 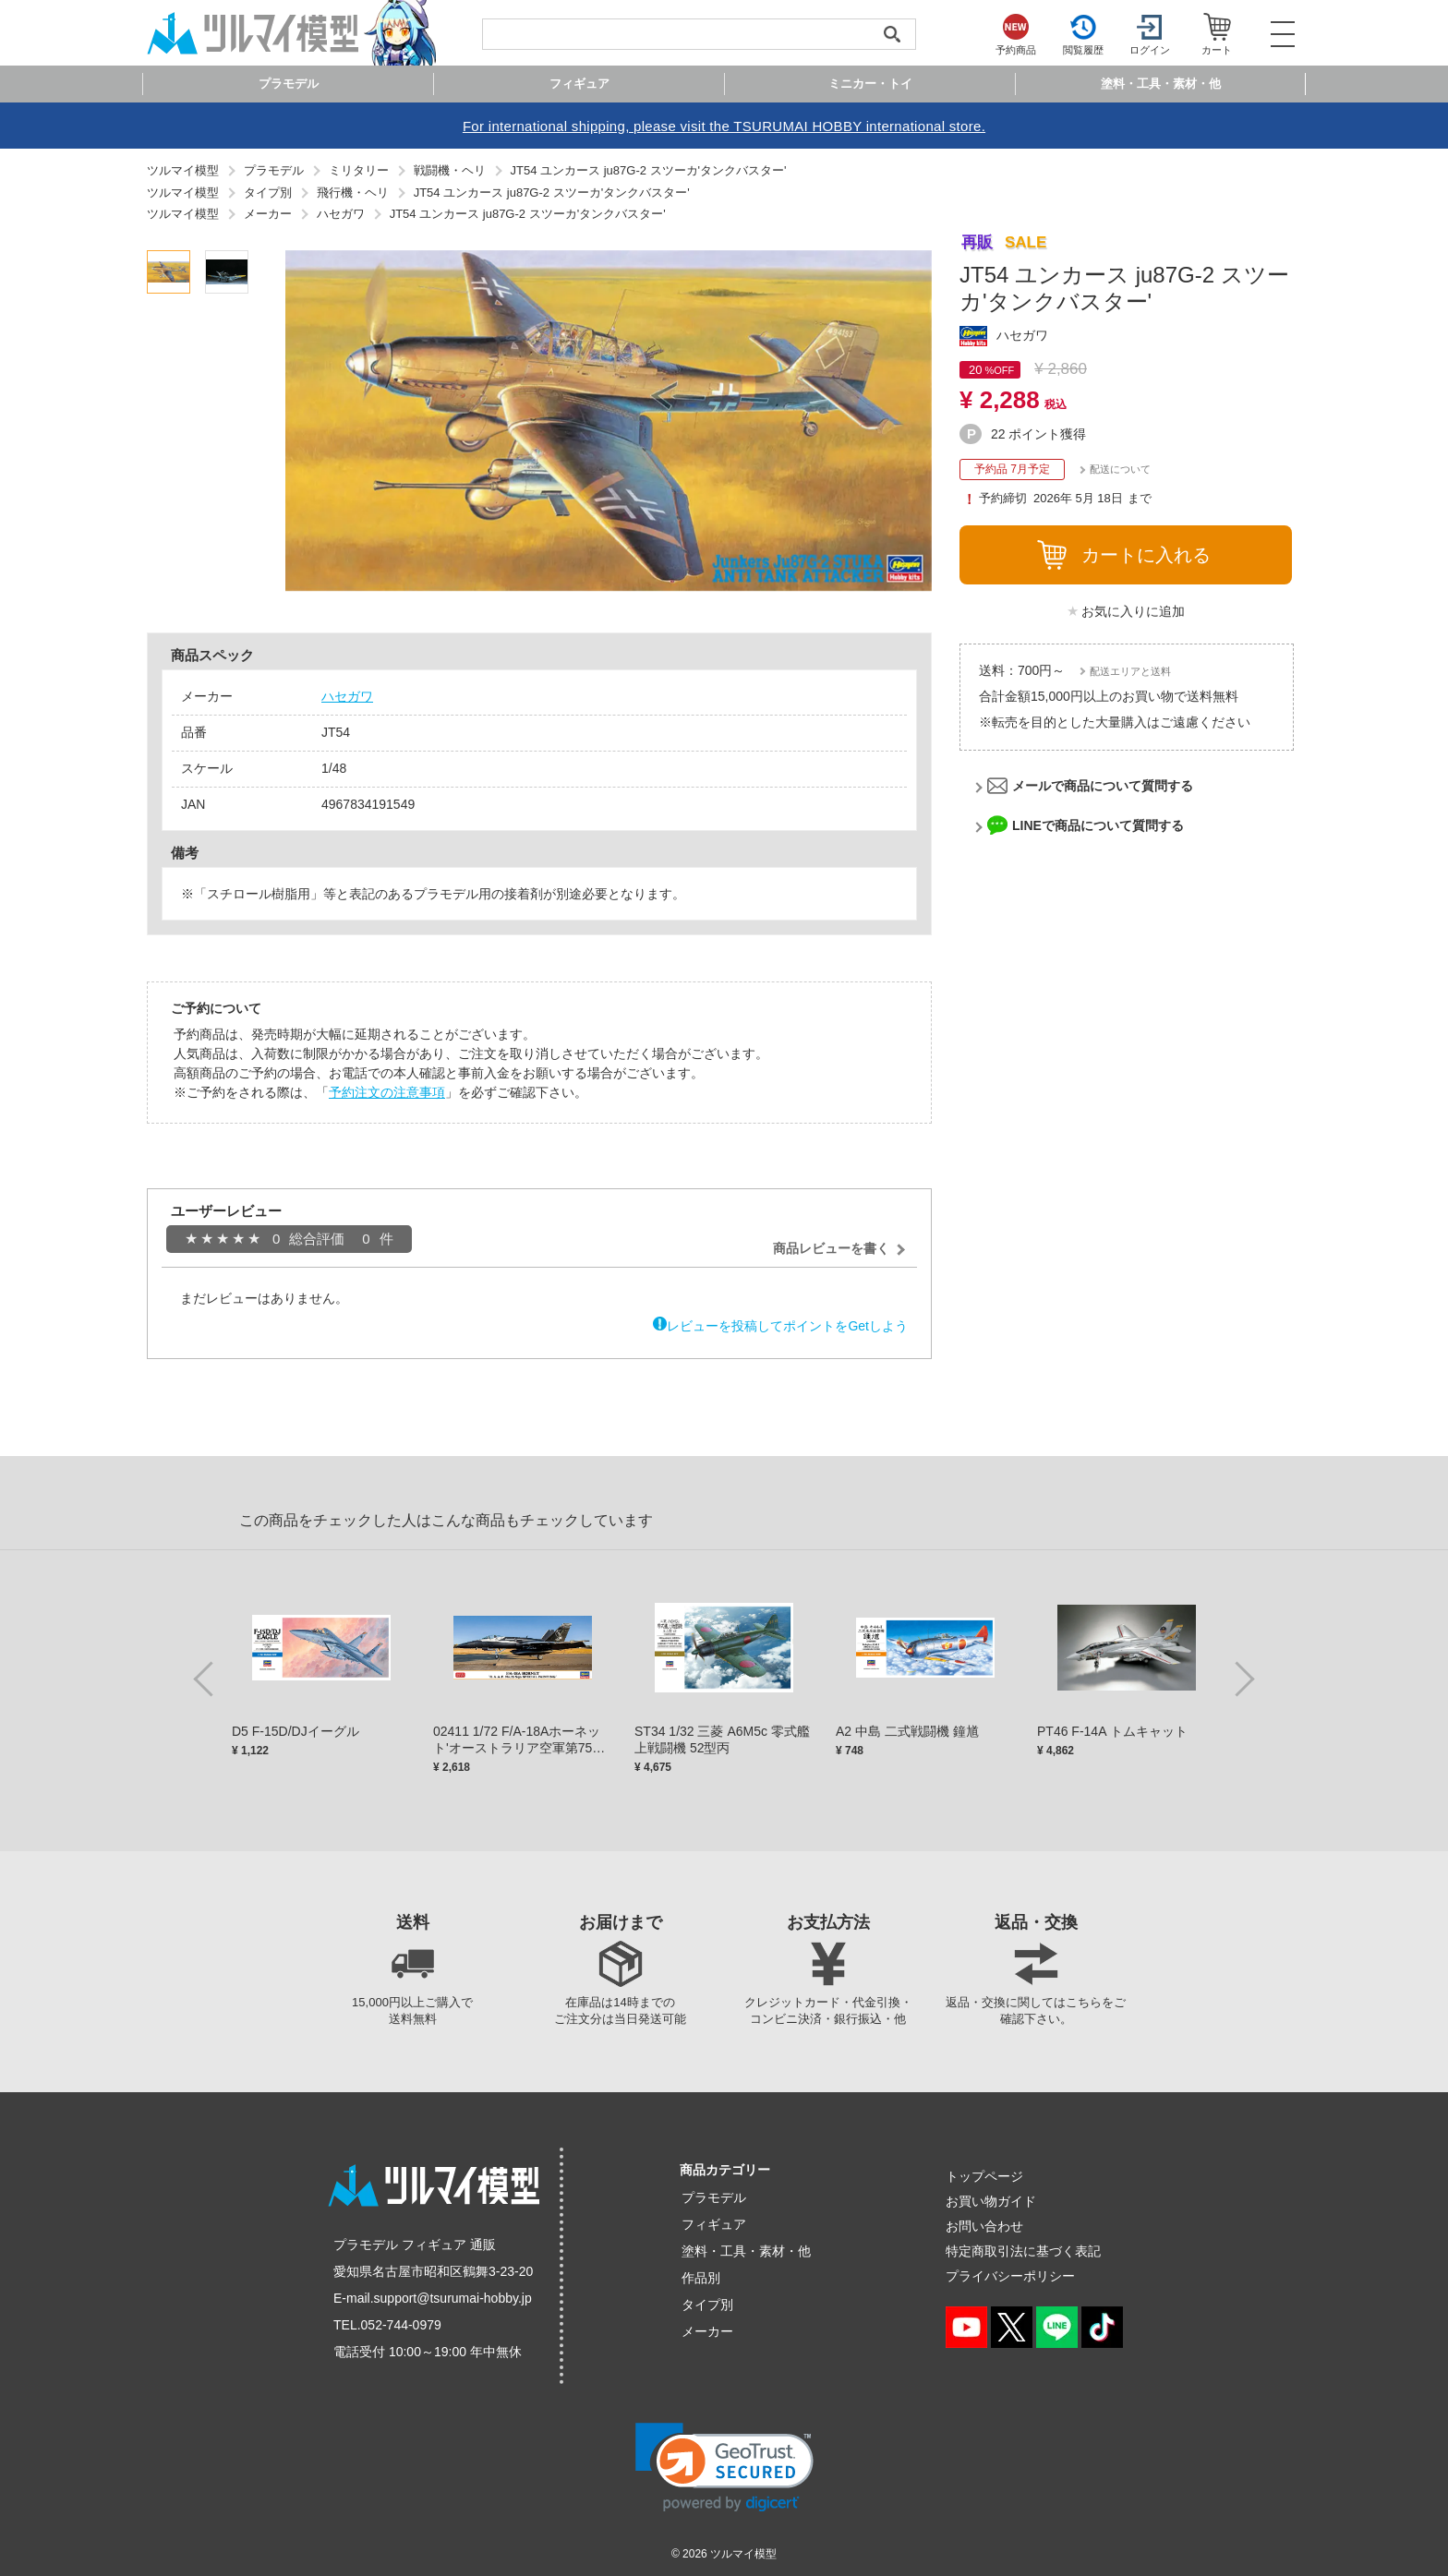 I want to click on 商品レビューを書く, so click(x=831, y=1248).